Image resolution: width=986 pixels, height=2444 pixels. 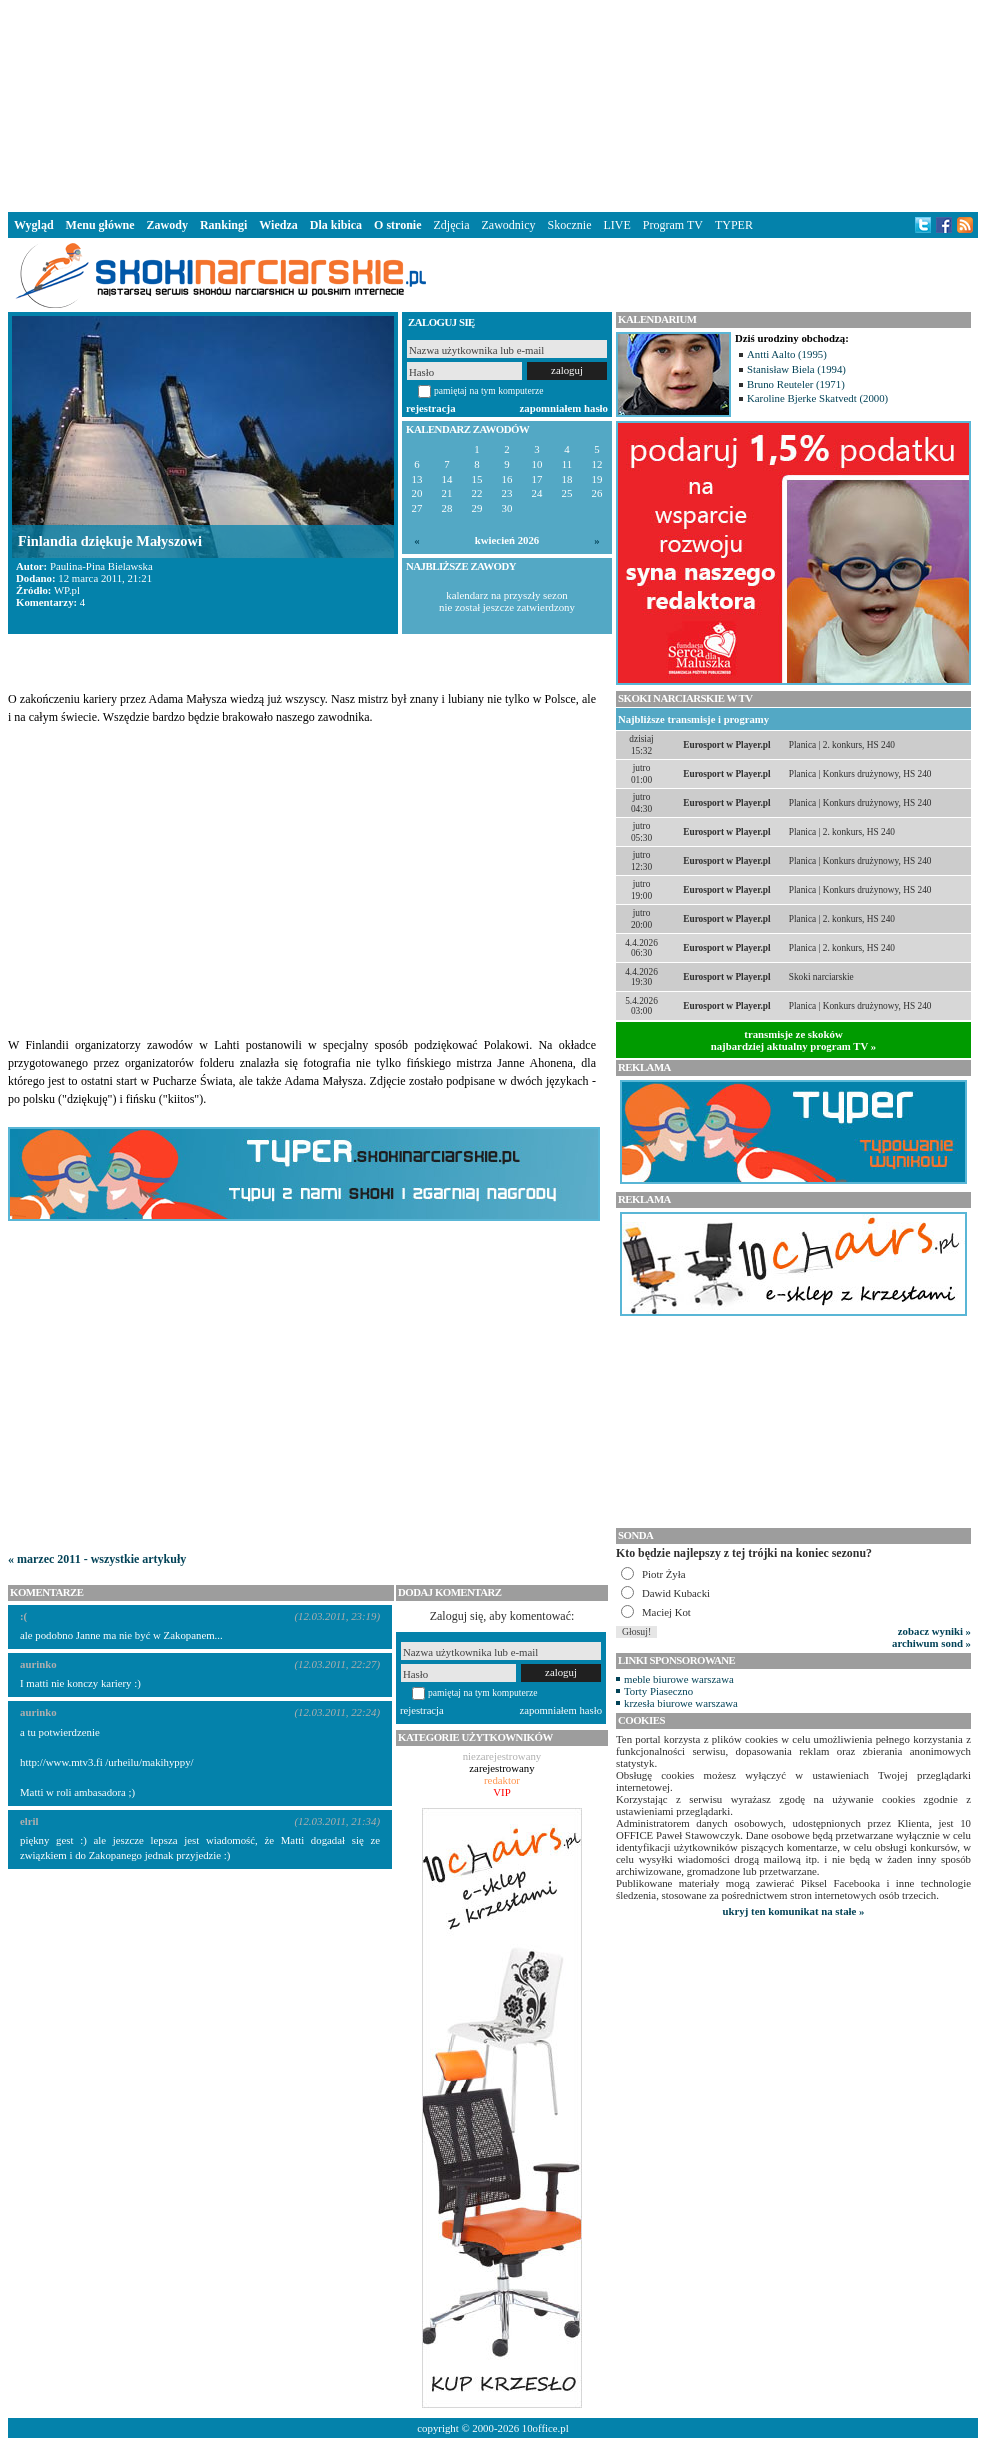 I want to click on ukryj ten komunikat na stałe », so click(x=794, y=1911).